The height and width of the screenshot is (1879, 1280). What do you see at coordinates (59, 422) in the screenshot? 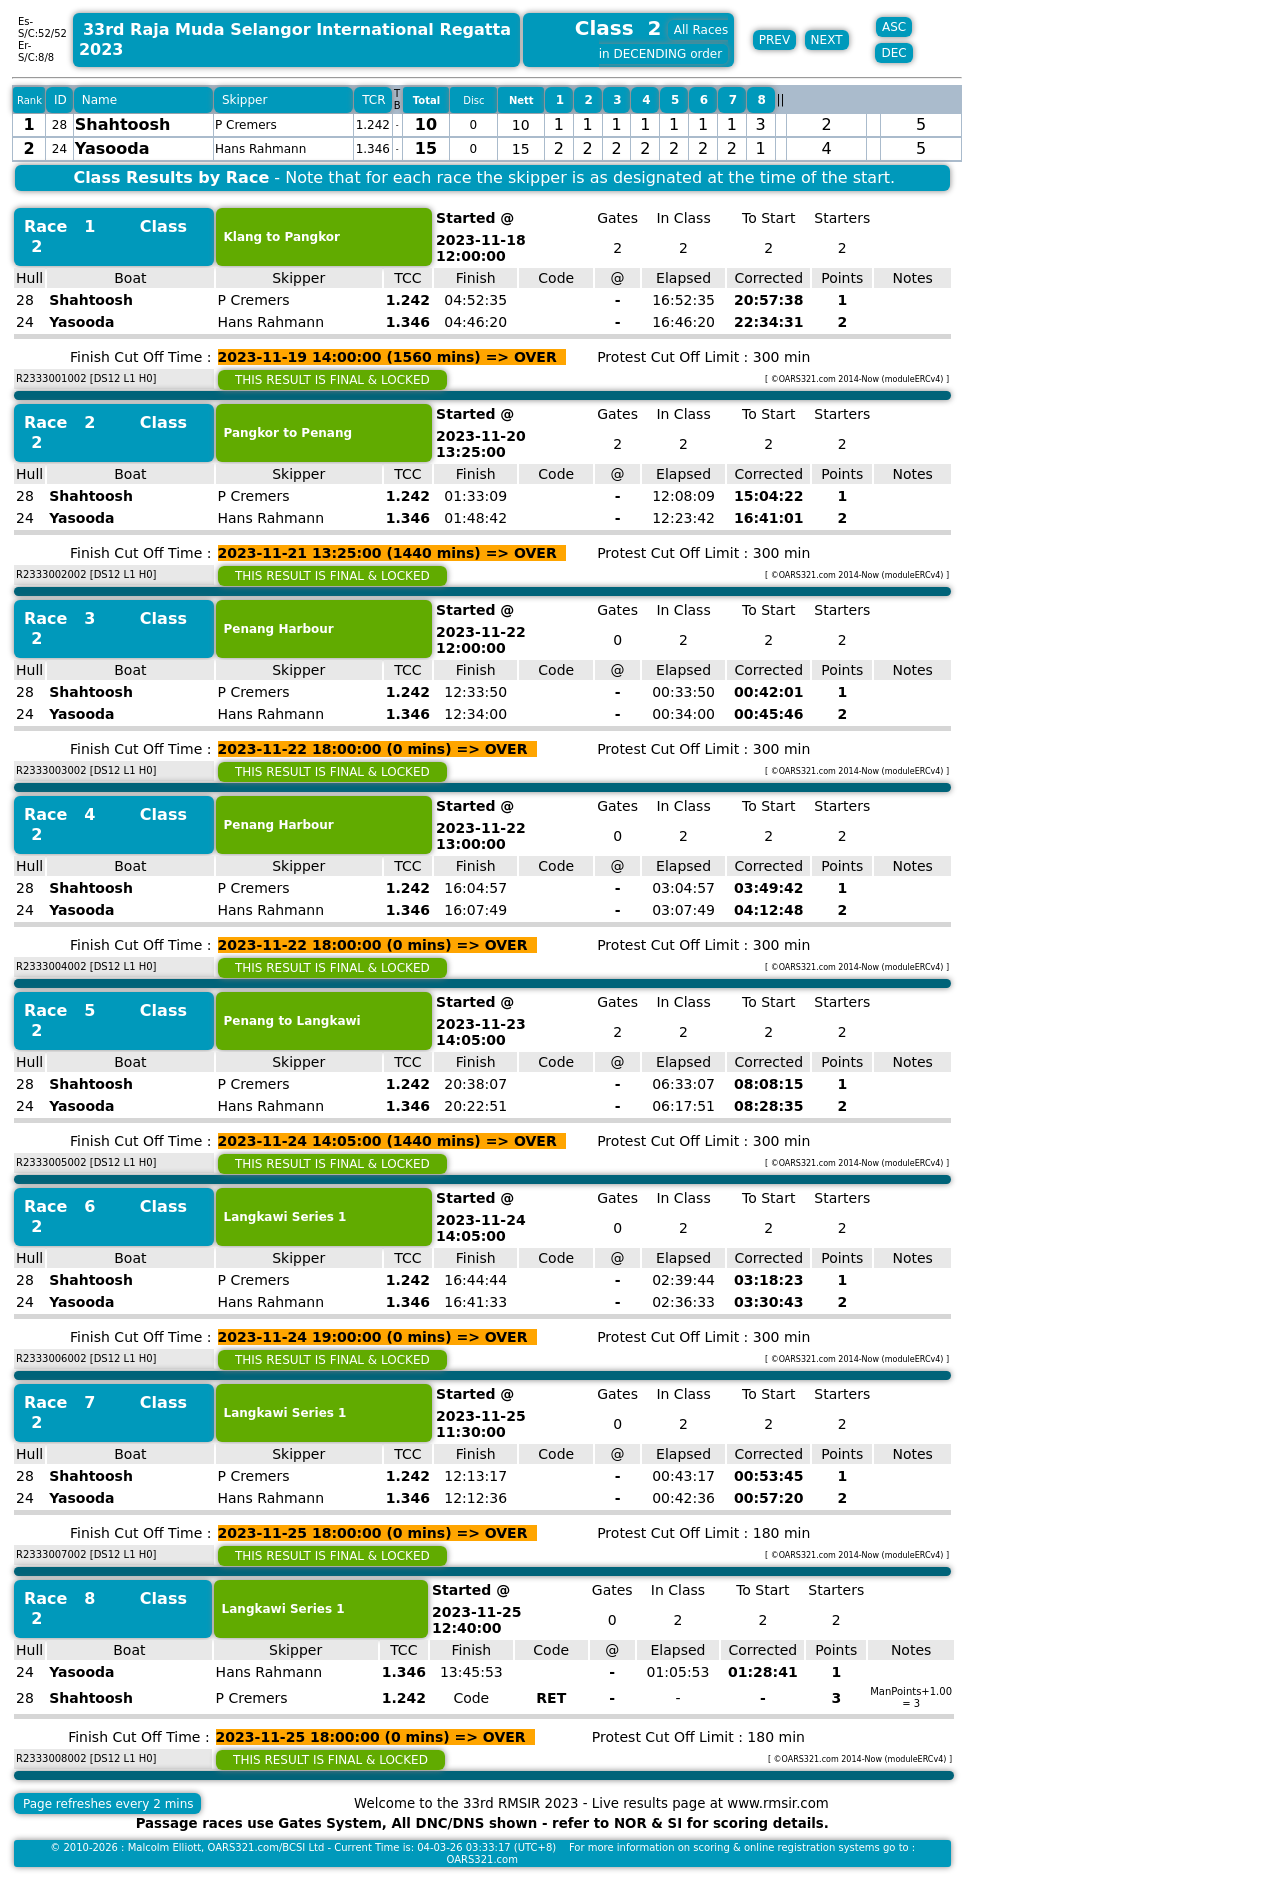
I see `Race 2` at bounding box center [59, 422].